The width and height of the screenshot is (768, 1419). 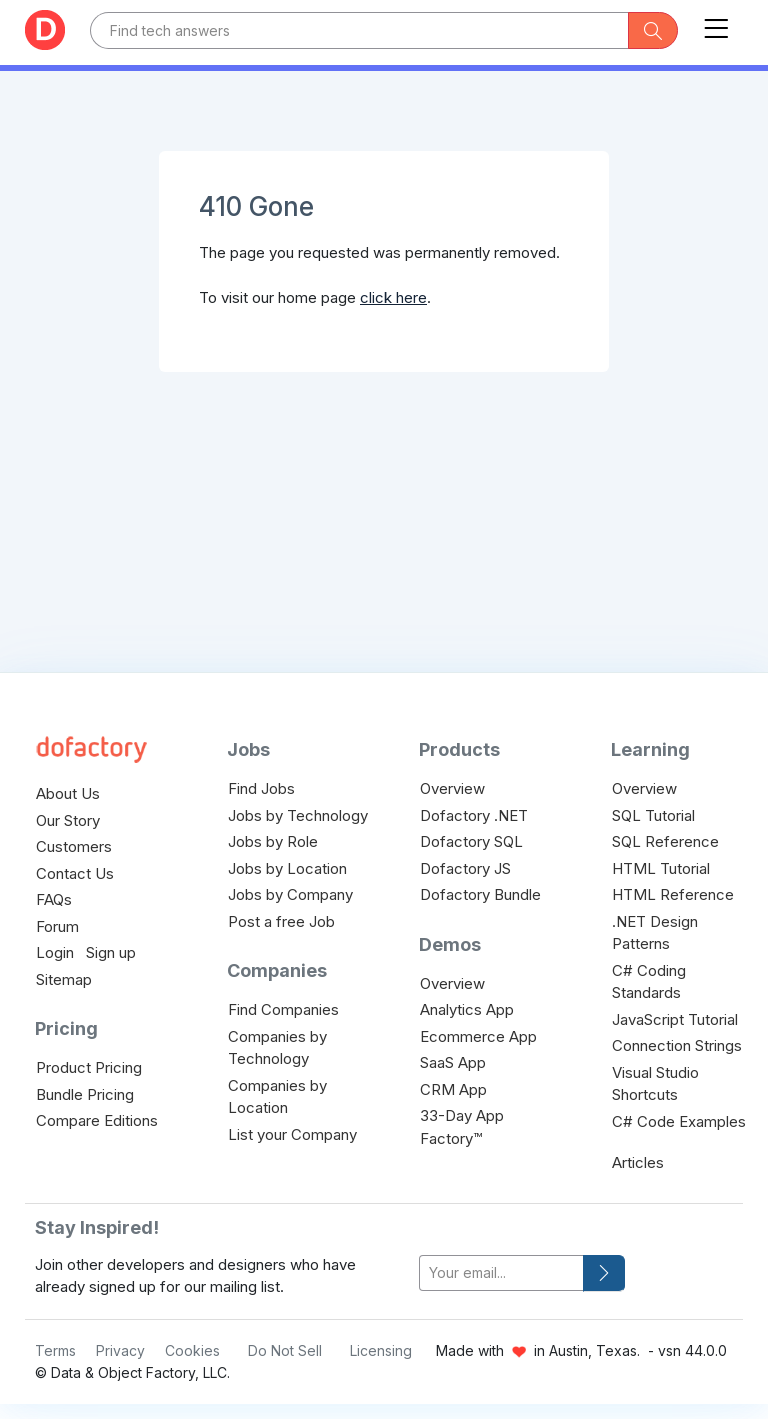 What do you see at coordinates (453, 1089) in the screenshot?
I see `CRM App` at bounding box center [453, 1089].